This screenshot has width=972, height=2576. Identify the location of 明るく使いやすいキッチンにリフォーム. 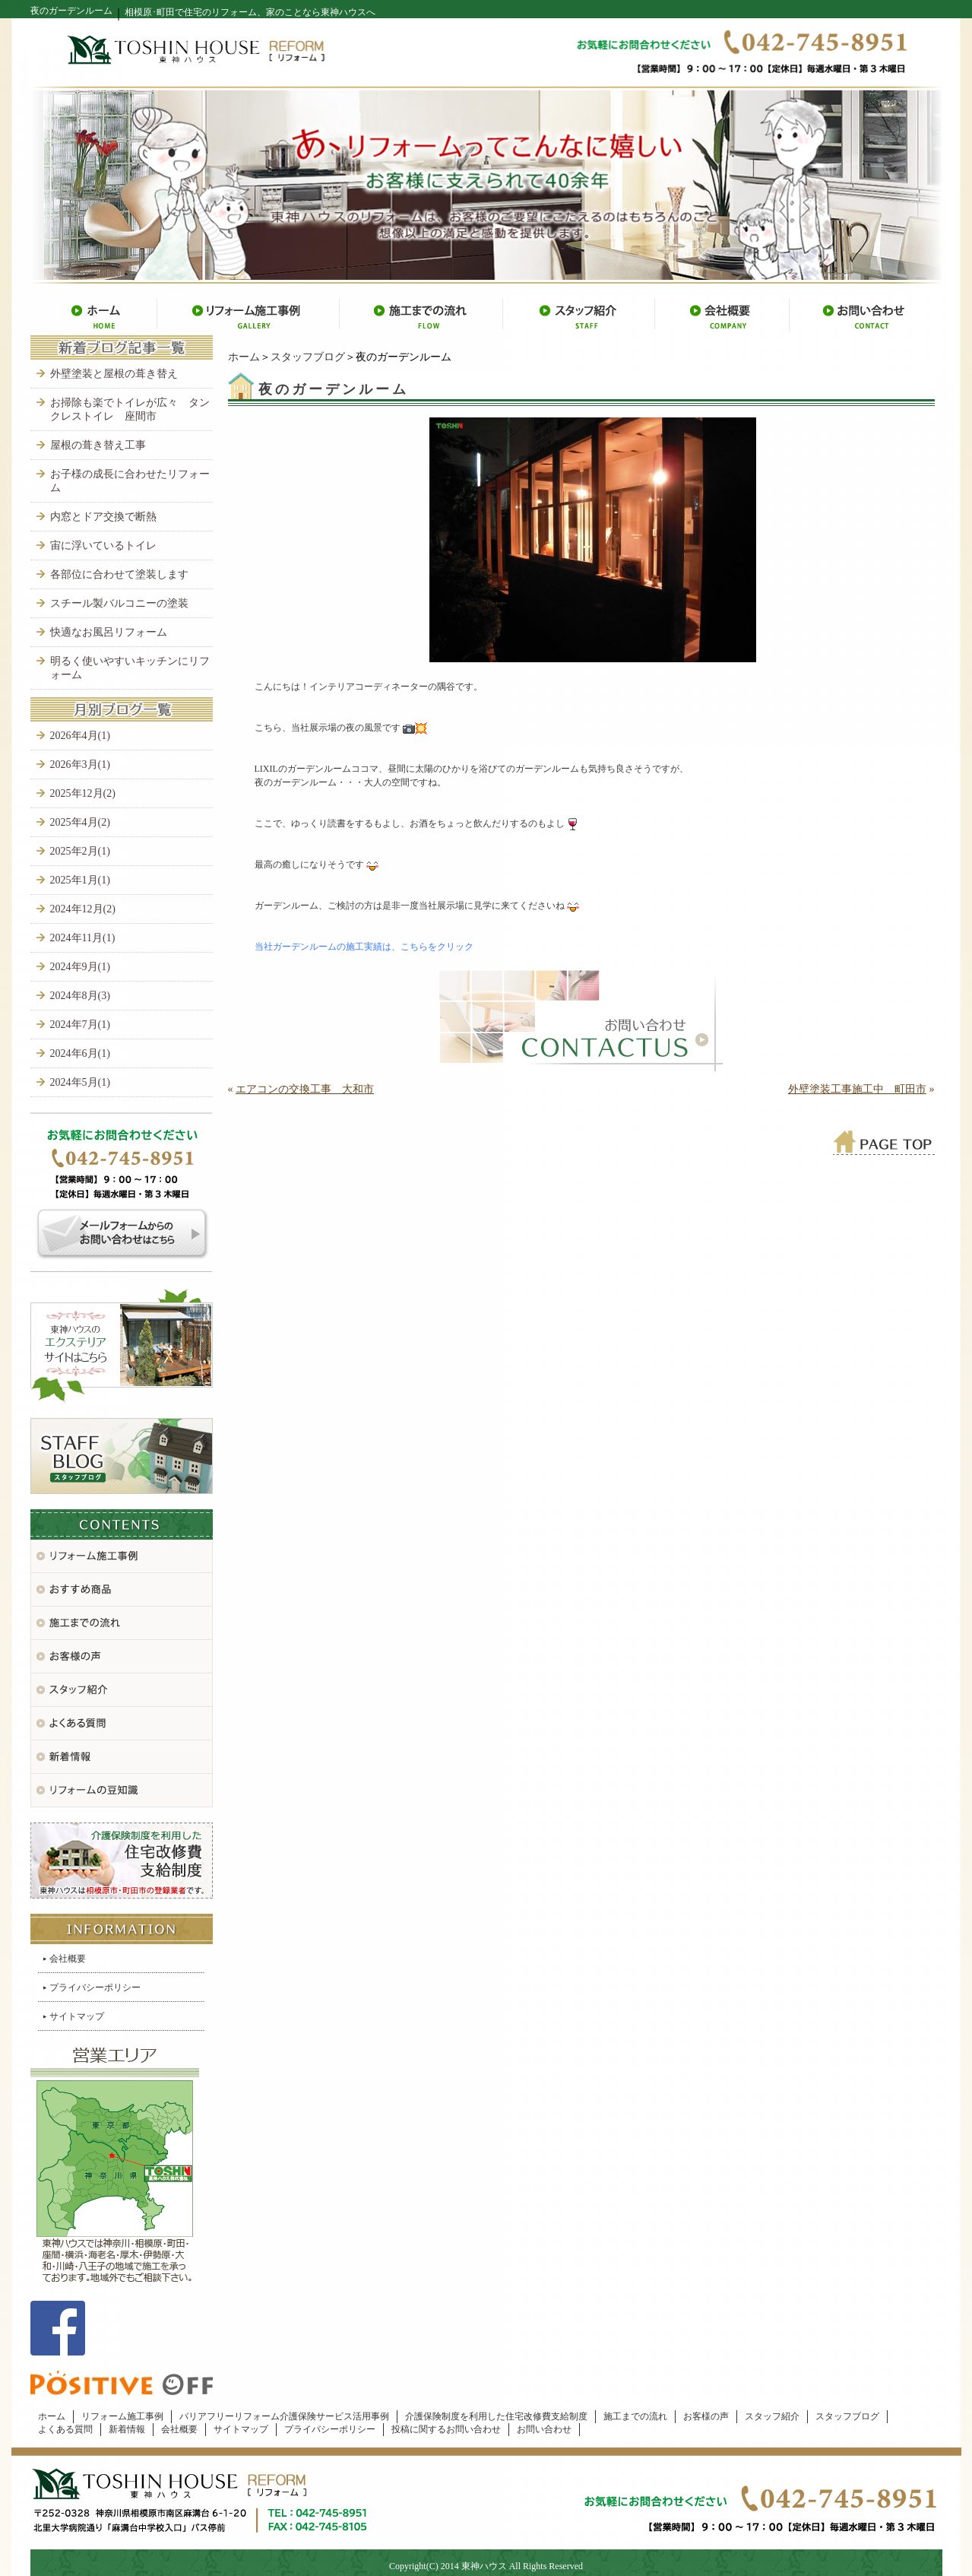
(130, 667).